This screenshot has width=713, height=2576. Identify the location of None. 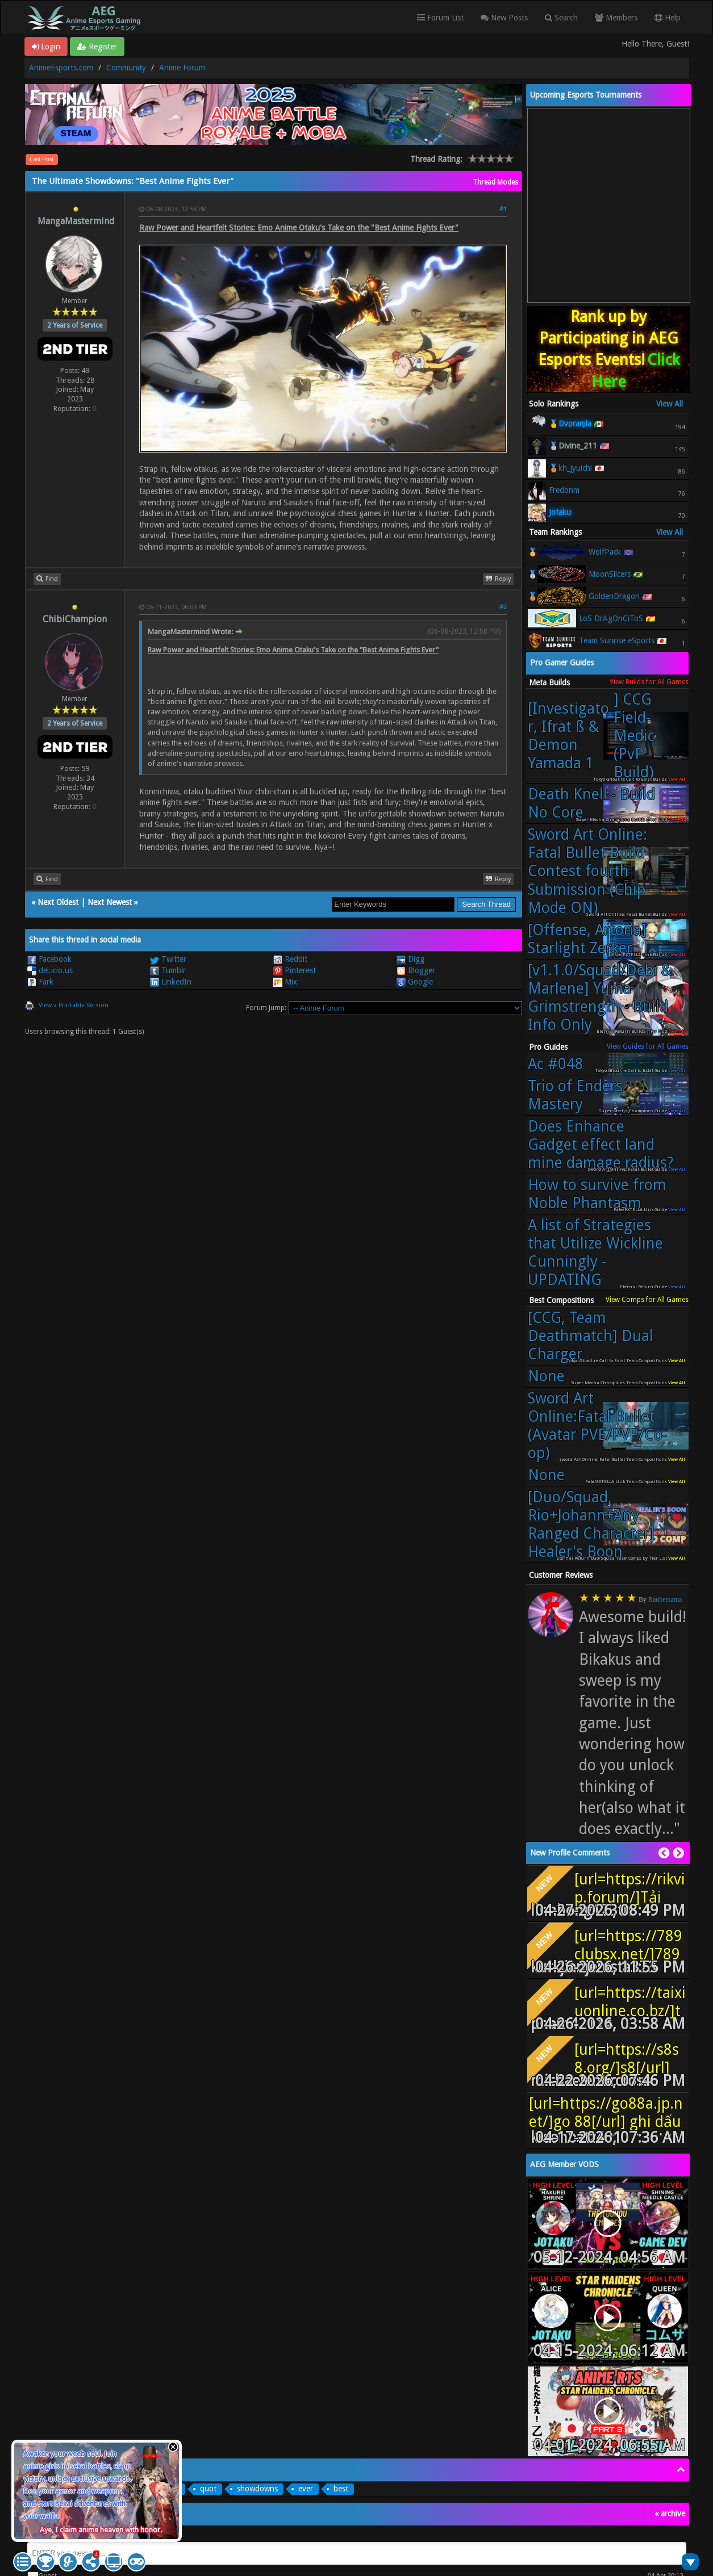
(546, 1376).